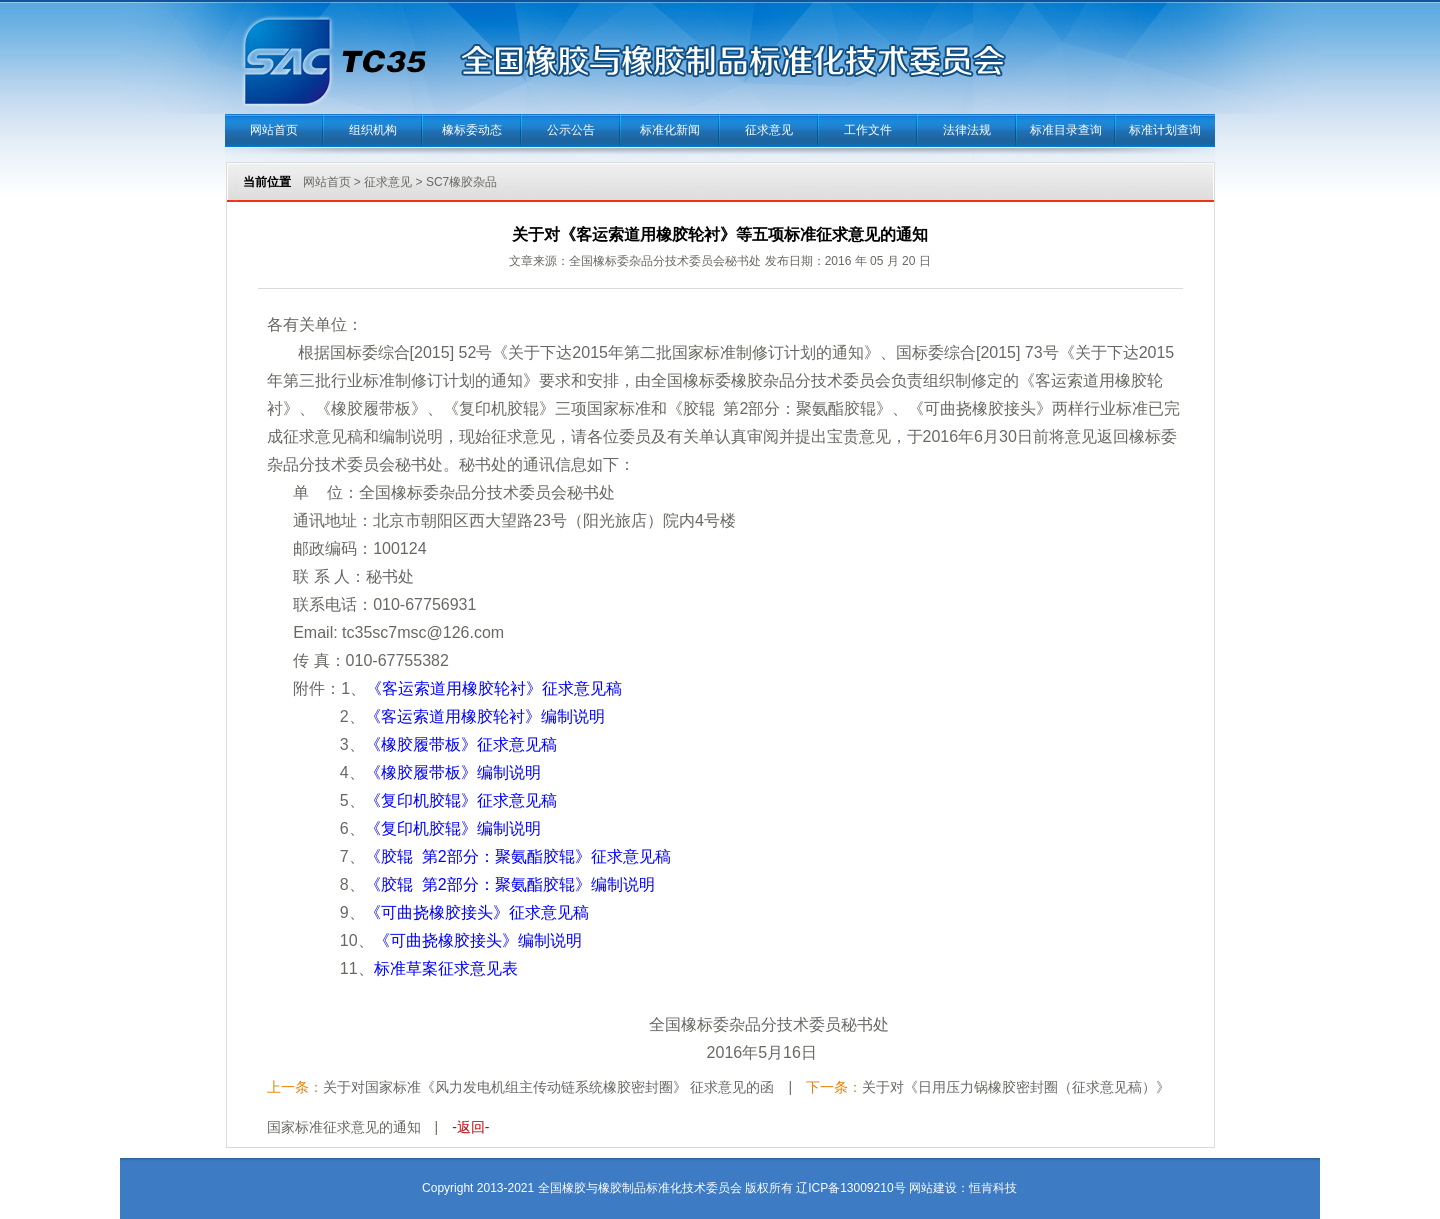 Image resolution: width=1440 pixels, height=1219 pixels. What do you see at coordinates (472, 130) in the screenshot?
I see `橡标委动态` at bounding box center [472, 130].